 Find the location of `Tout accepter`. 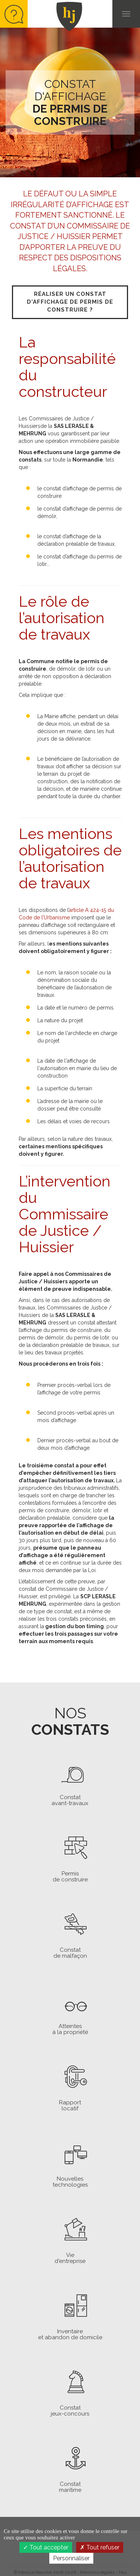

Tout accepter is located at coordinates (45, 2547).